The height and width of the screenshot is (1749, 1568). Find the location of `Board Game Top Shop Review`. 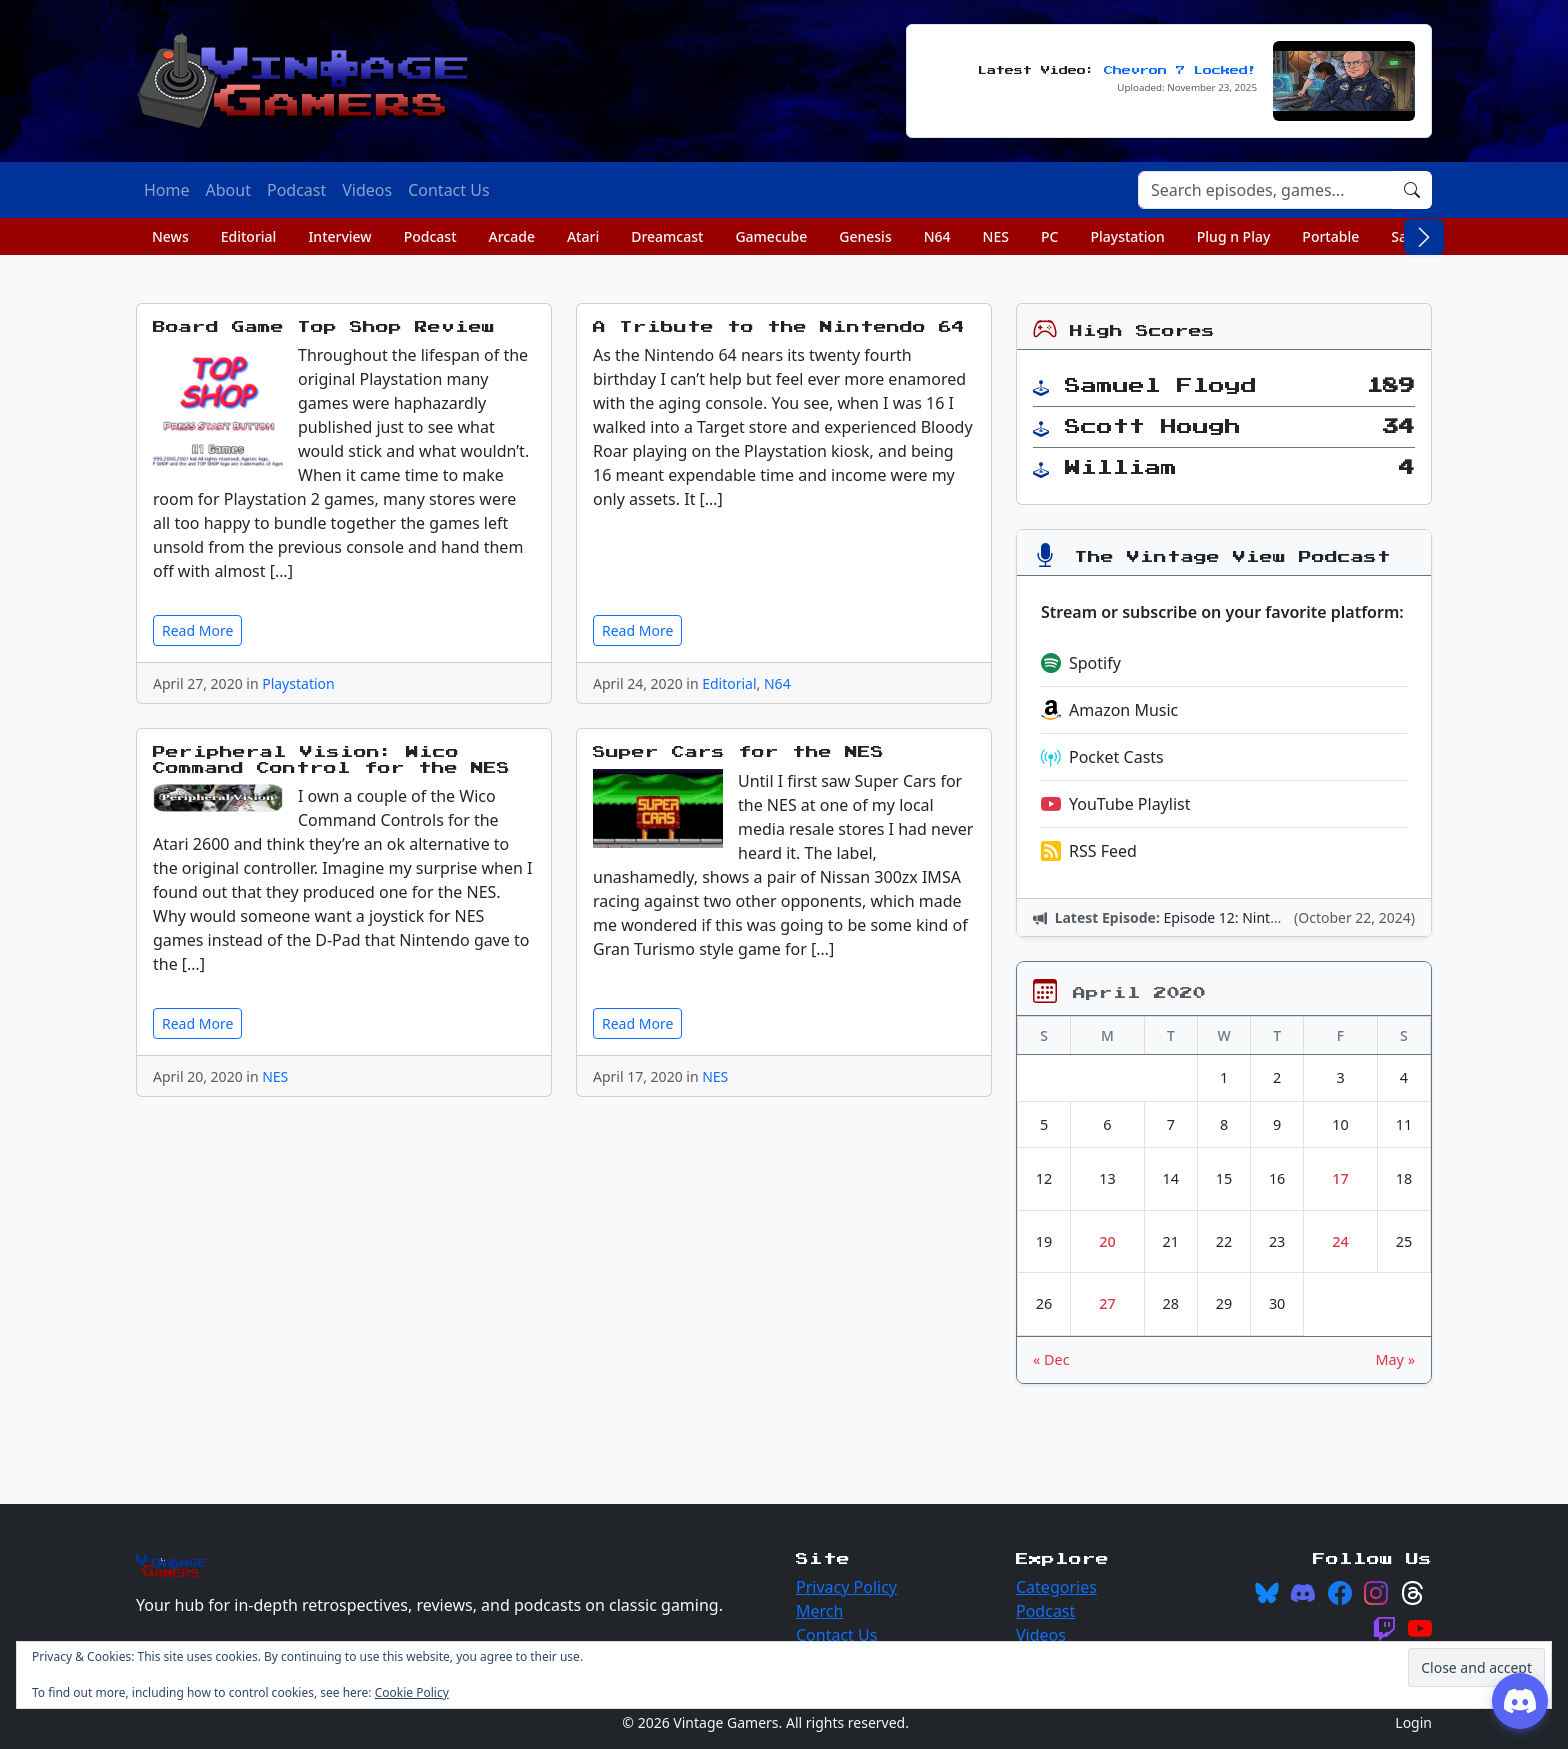

Board Game Top Shop Review is located at coordinates (324, 327).